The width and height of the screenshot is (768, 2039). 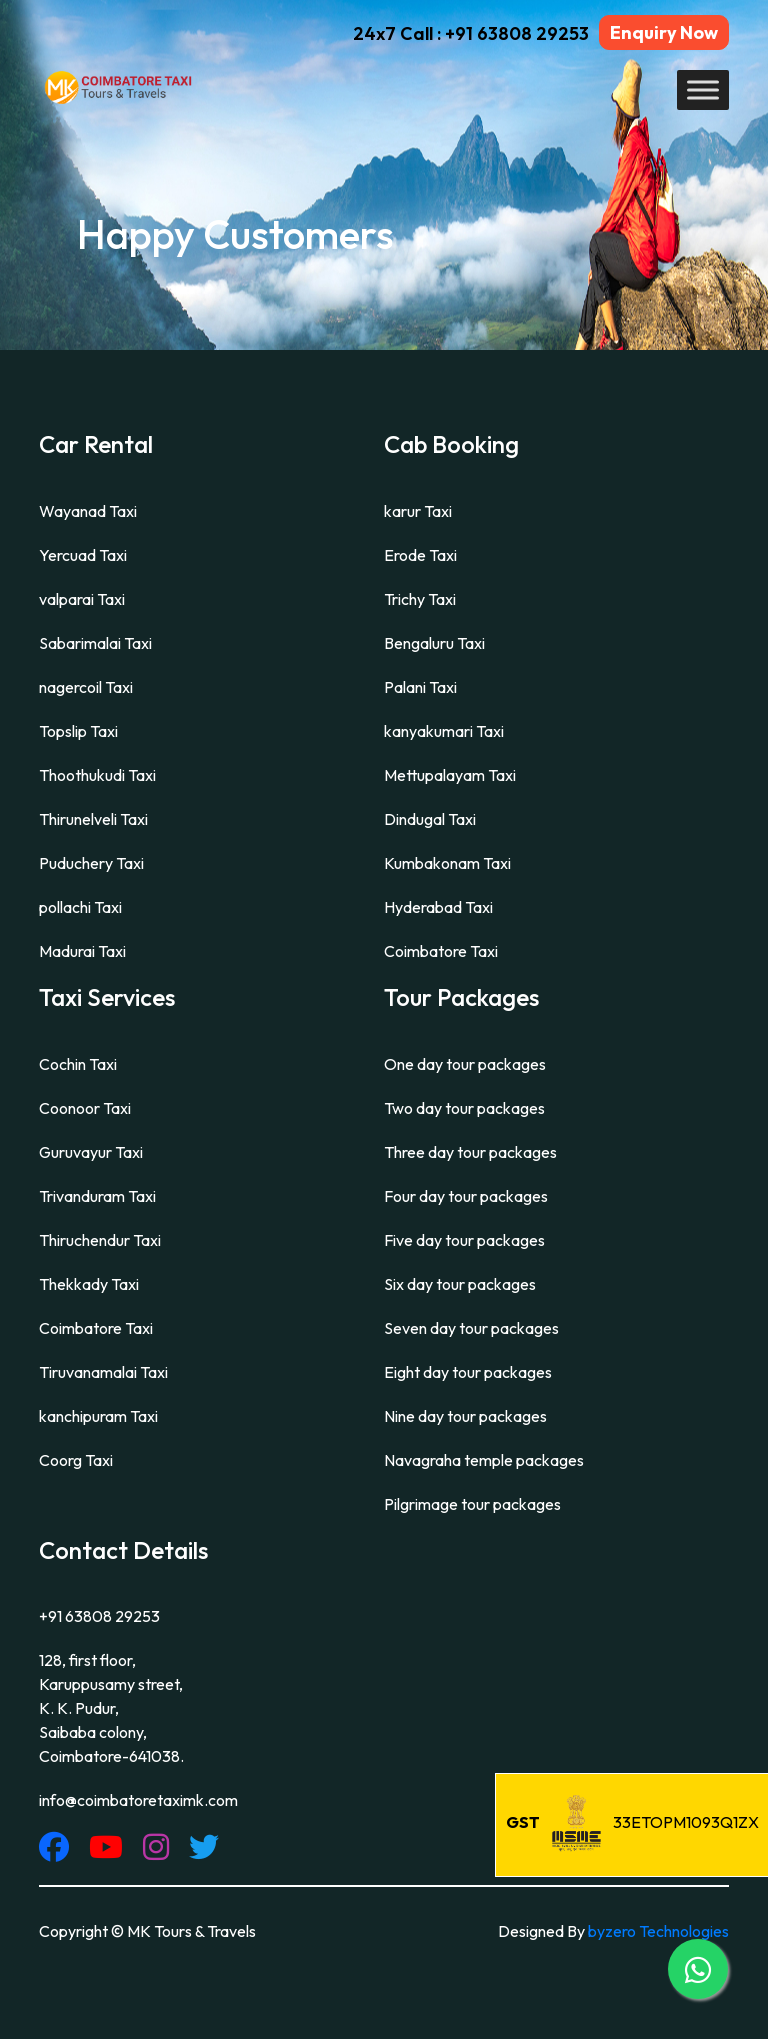 I want to click on kanchipuram Taxi, so click(x=98, y=1416).